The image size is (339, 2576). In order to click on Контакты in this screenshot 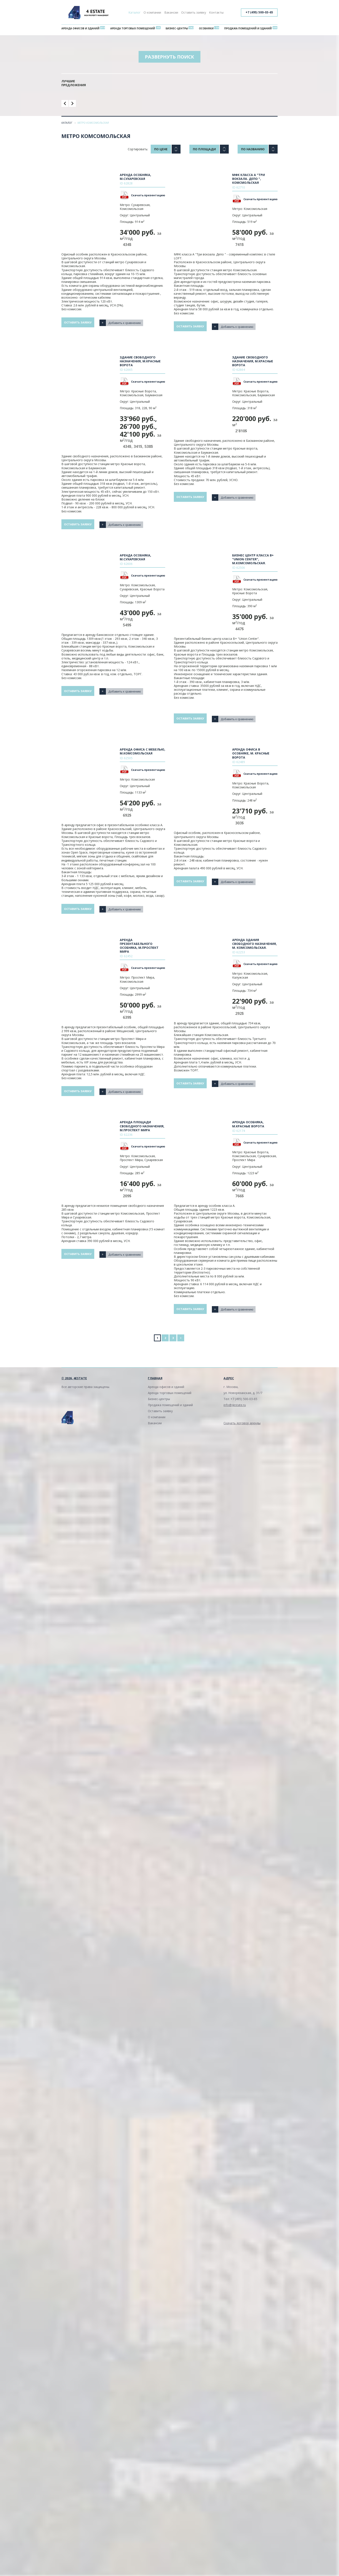, I will do `click(216, 12)`.